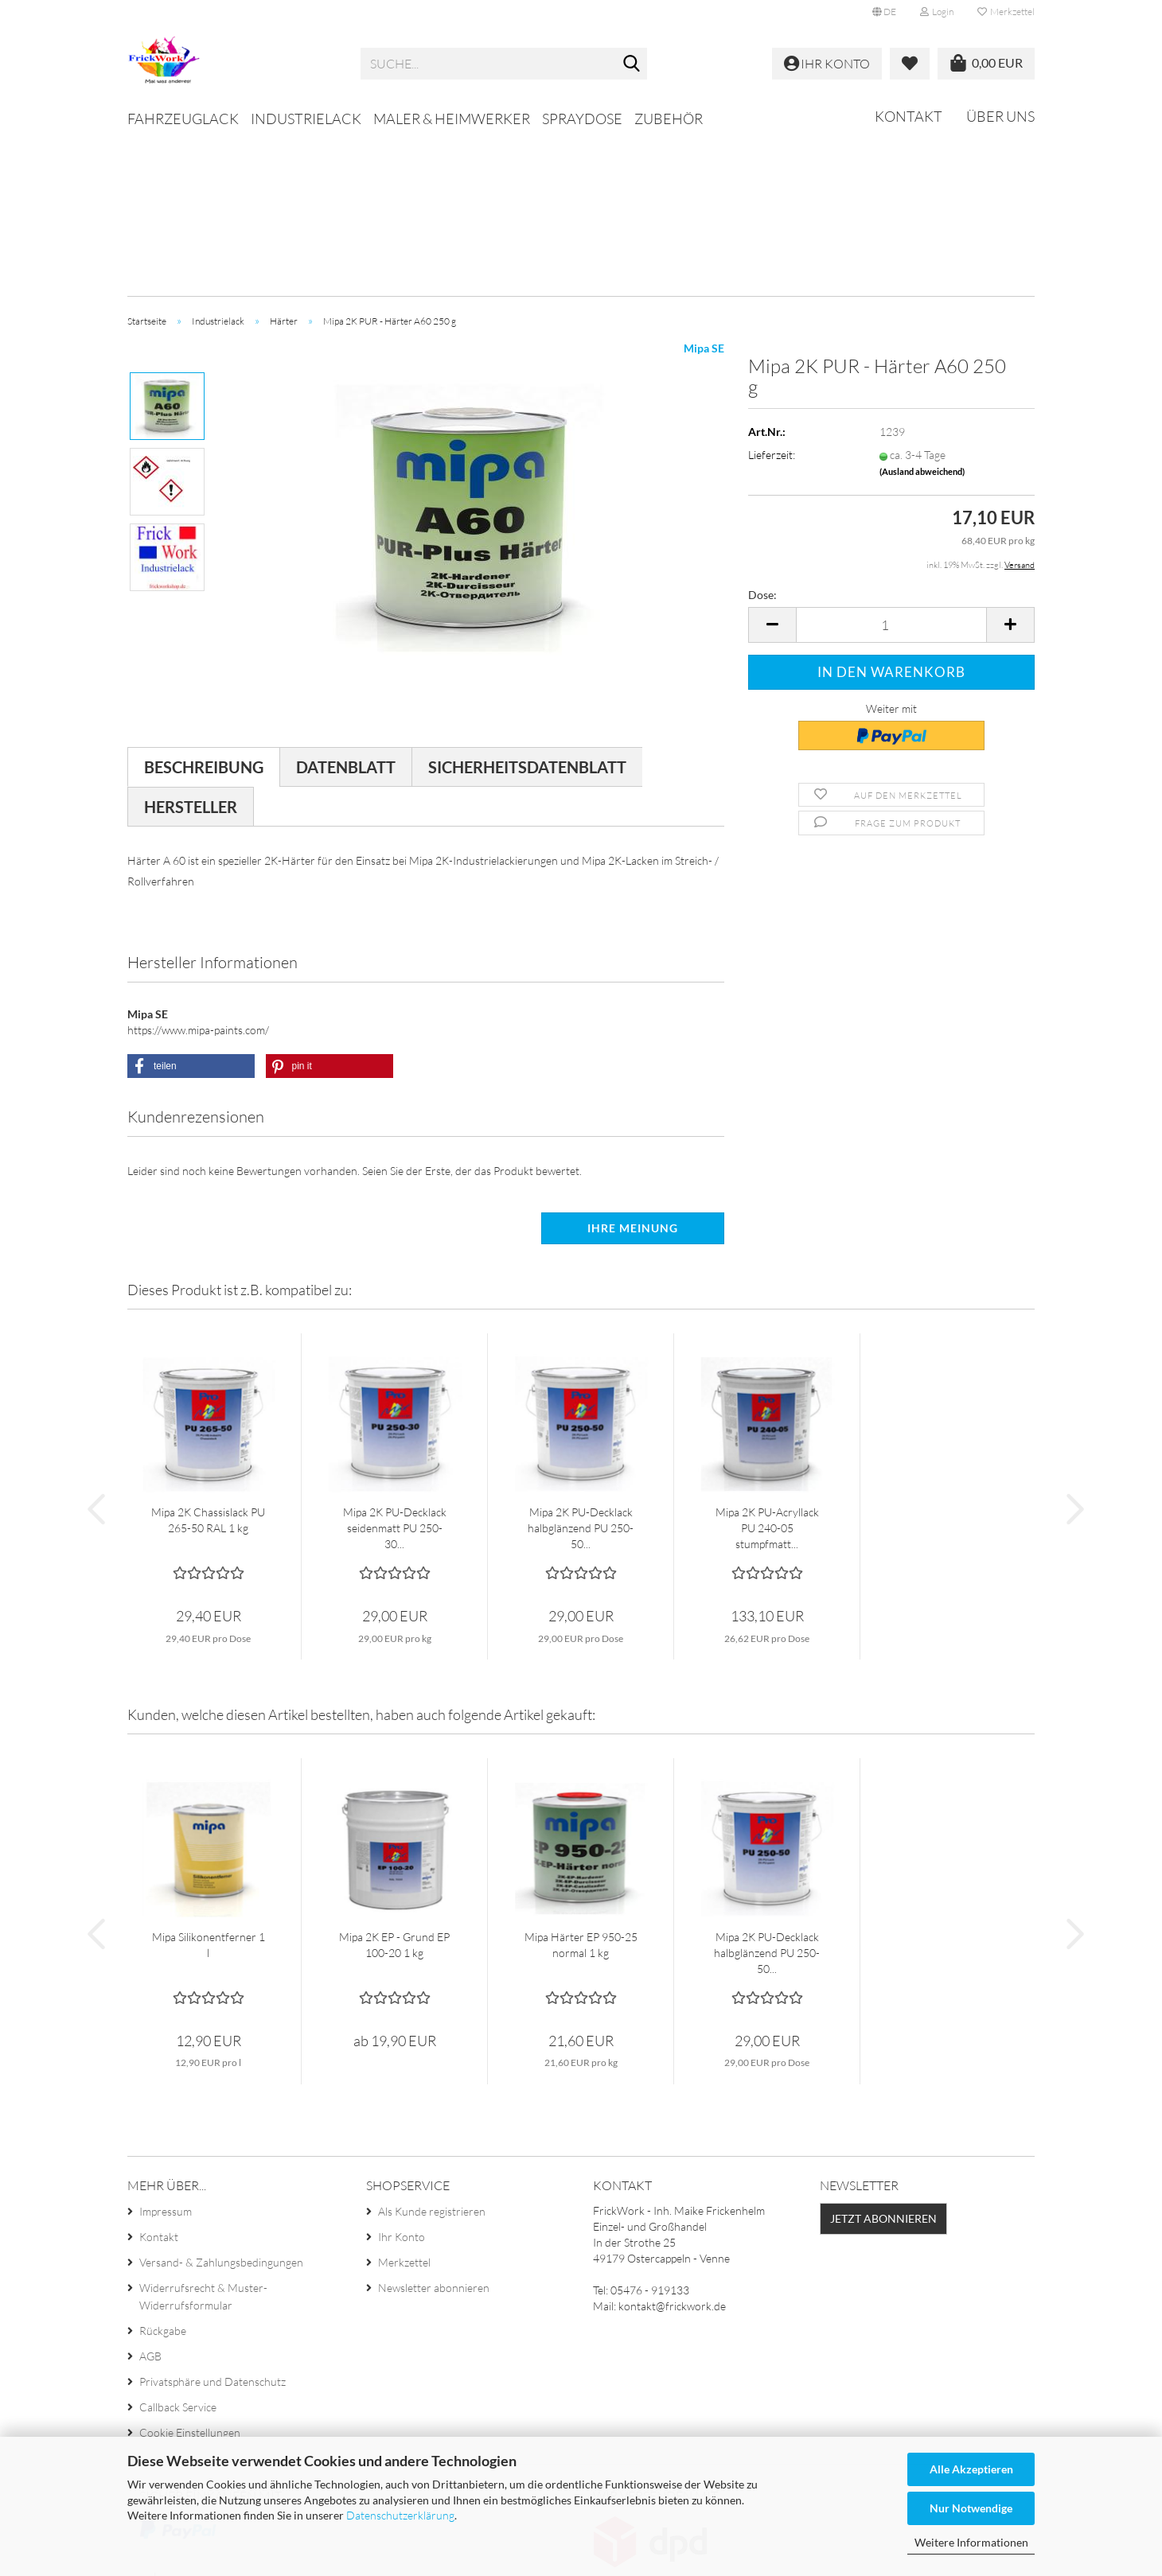 This screenshot has width=1162, height=2576. What do you see at coordinates (1000, 116) in the screenshot?
I see `Über uns` at bounding box center [1000, 116].